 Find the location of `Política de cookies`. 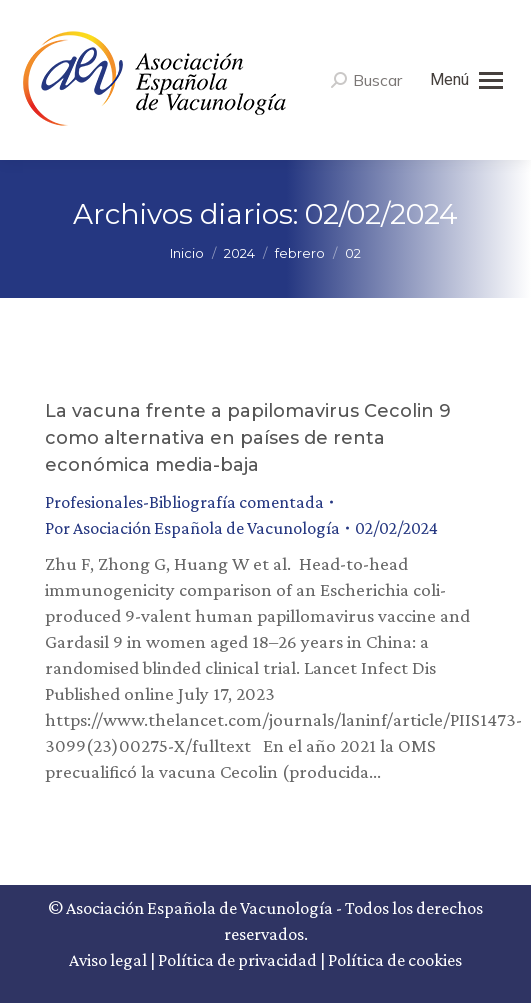

Política de cookies is located at coordinates (395, 960).